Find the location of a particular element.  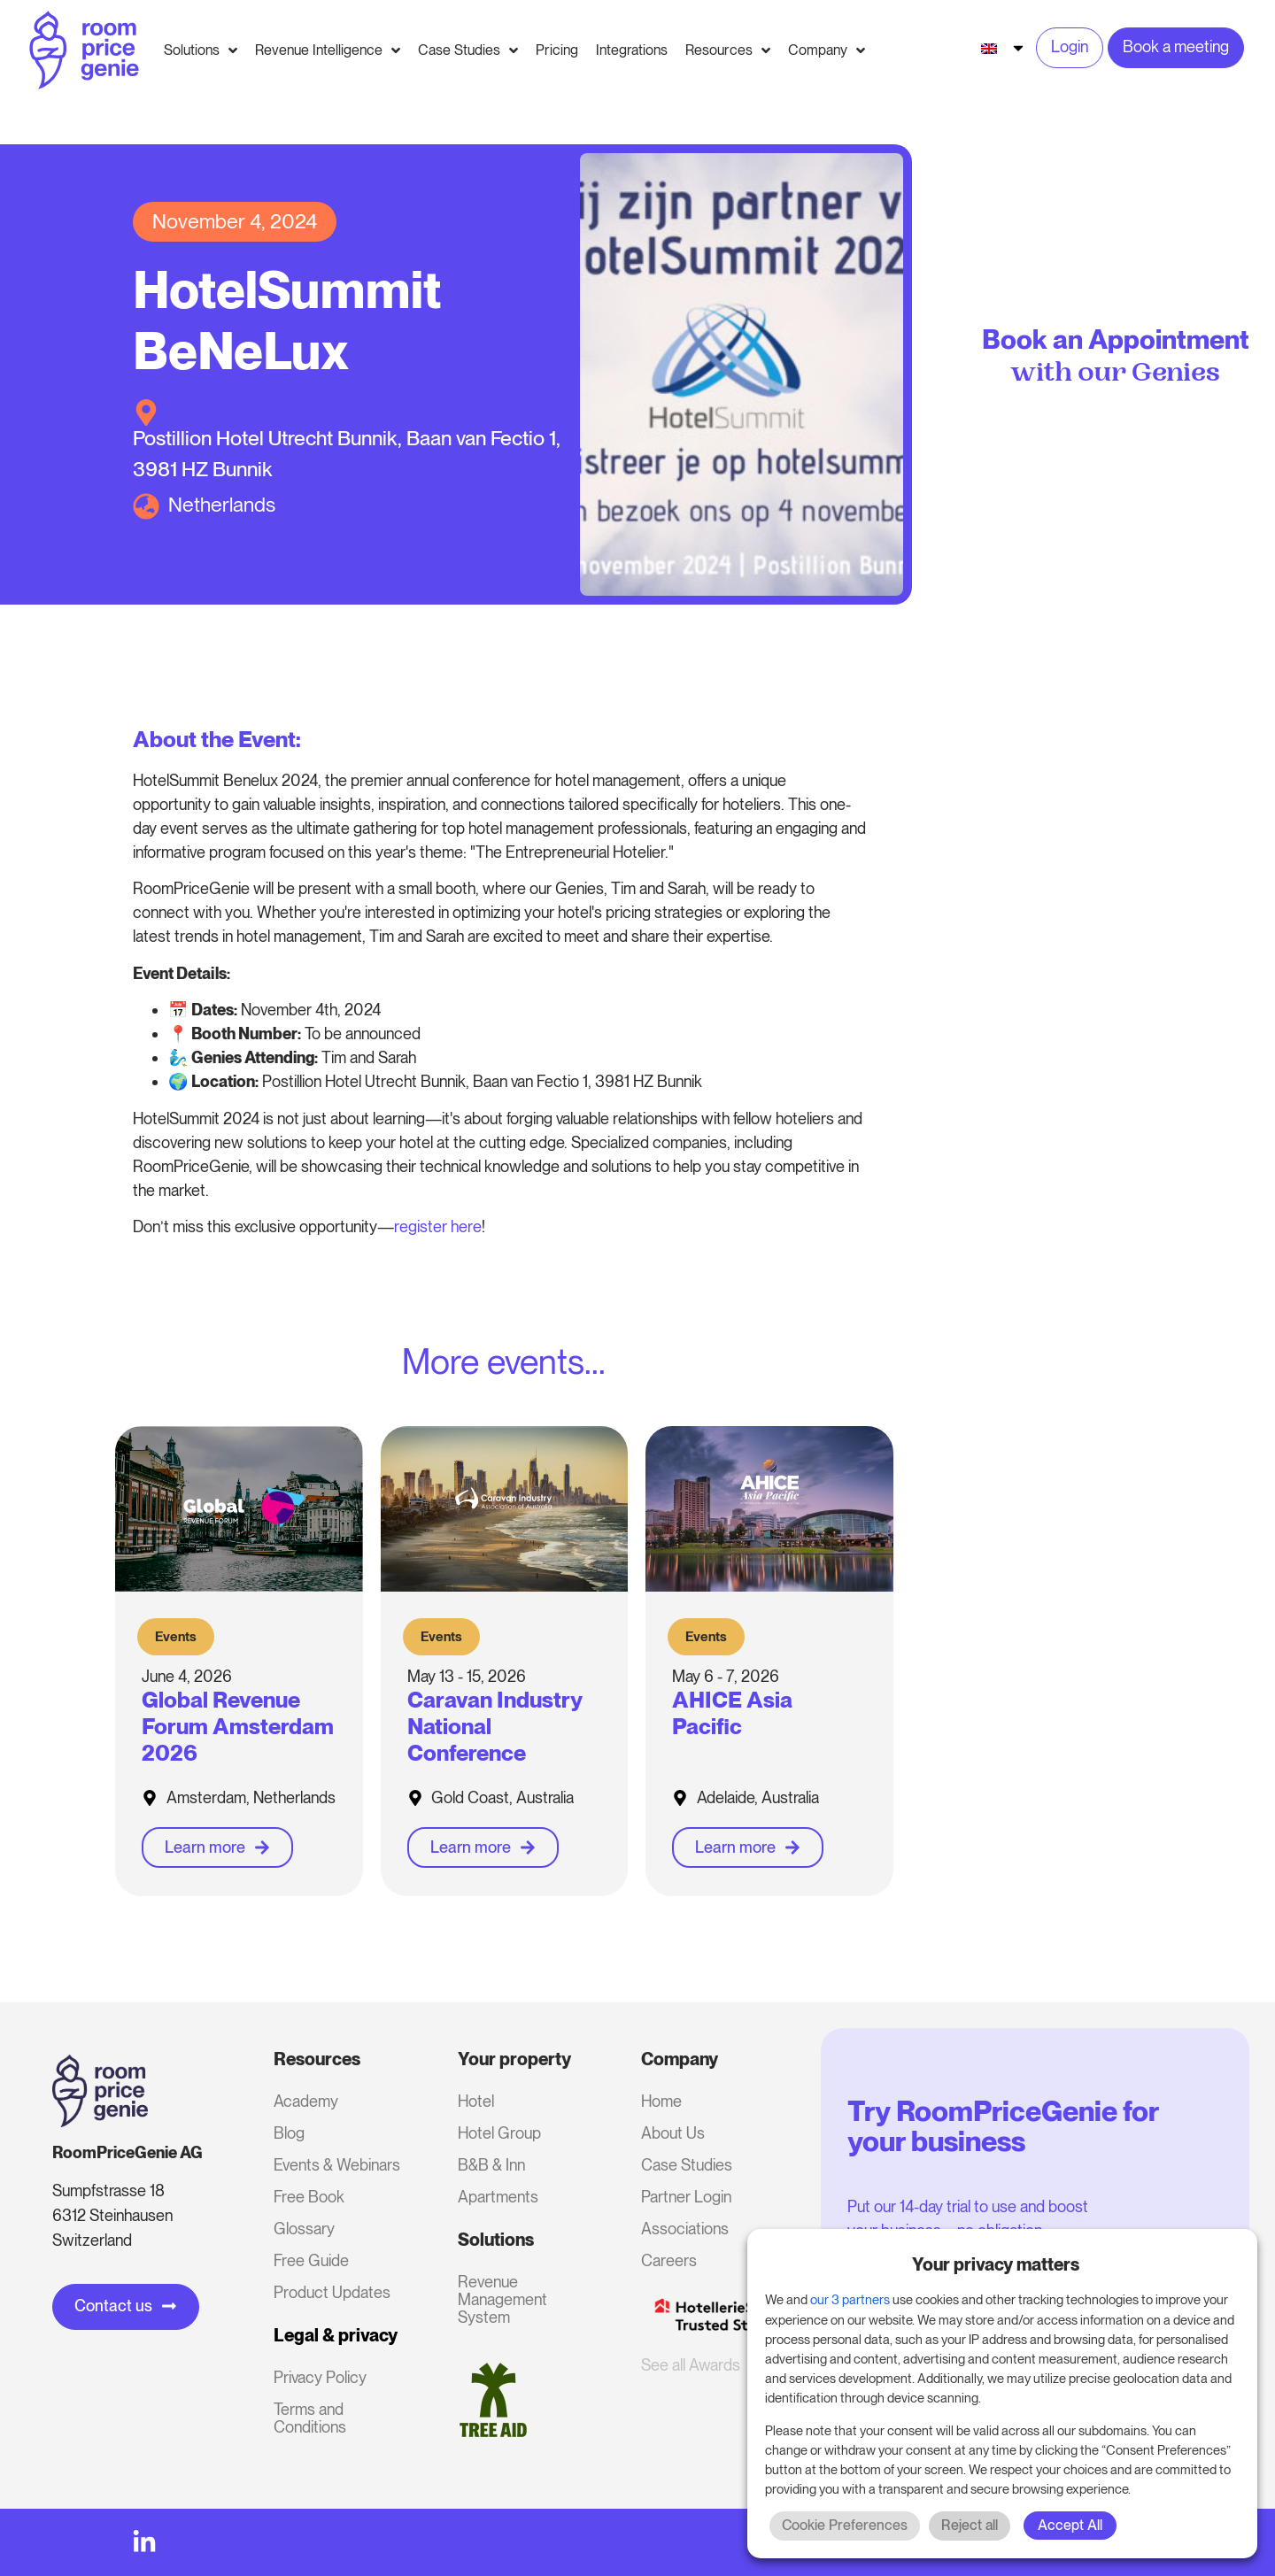

Free Guide is located at coordinates (311, 2260).